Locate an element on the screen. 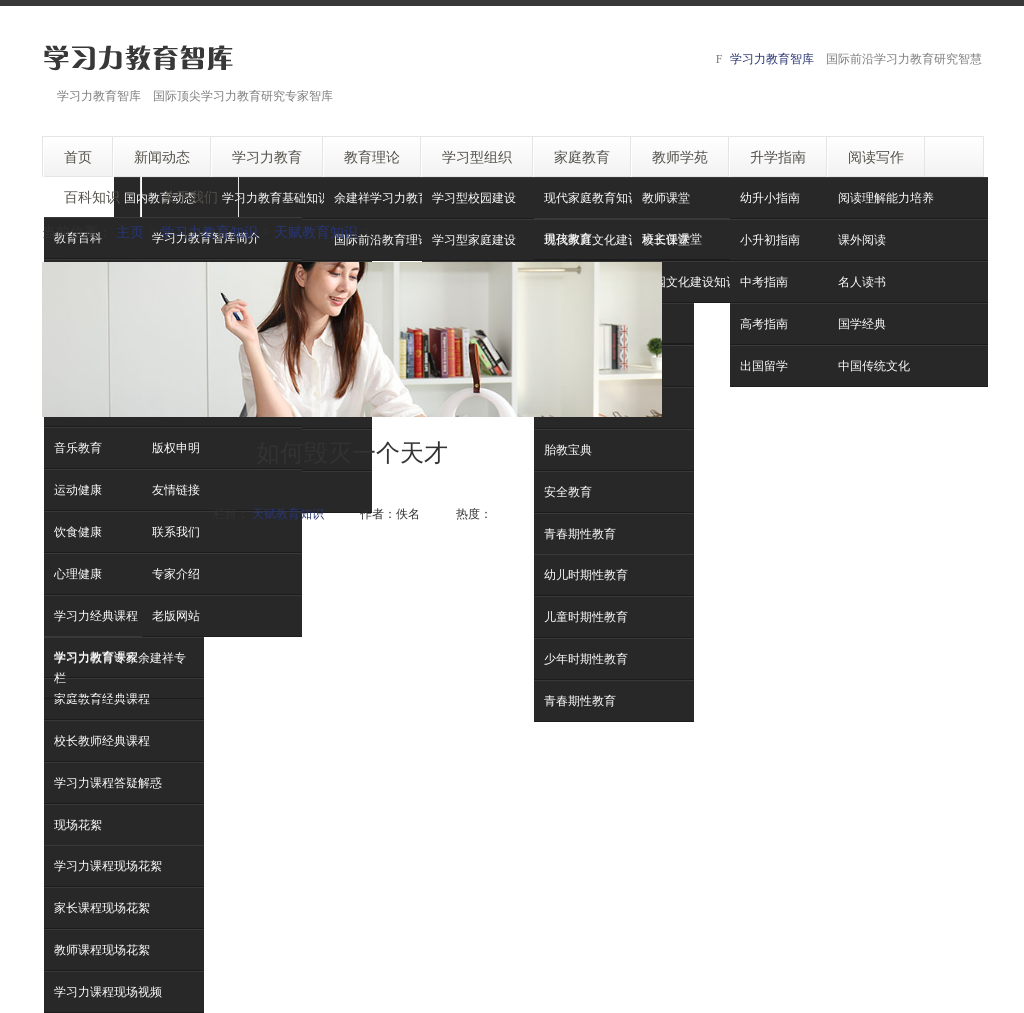  老版网站 is located at coordinates (176, 615).